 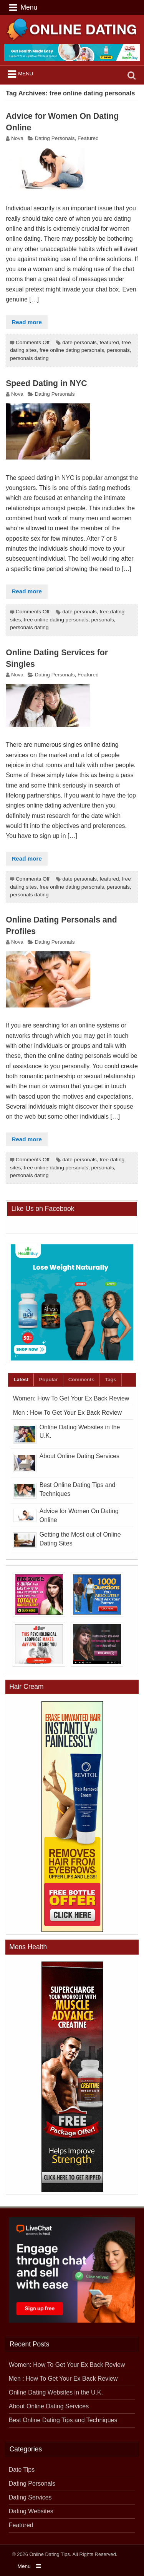 I want to click on Best Online Dating Tips and Techniques, so click(x=63, y=2420).